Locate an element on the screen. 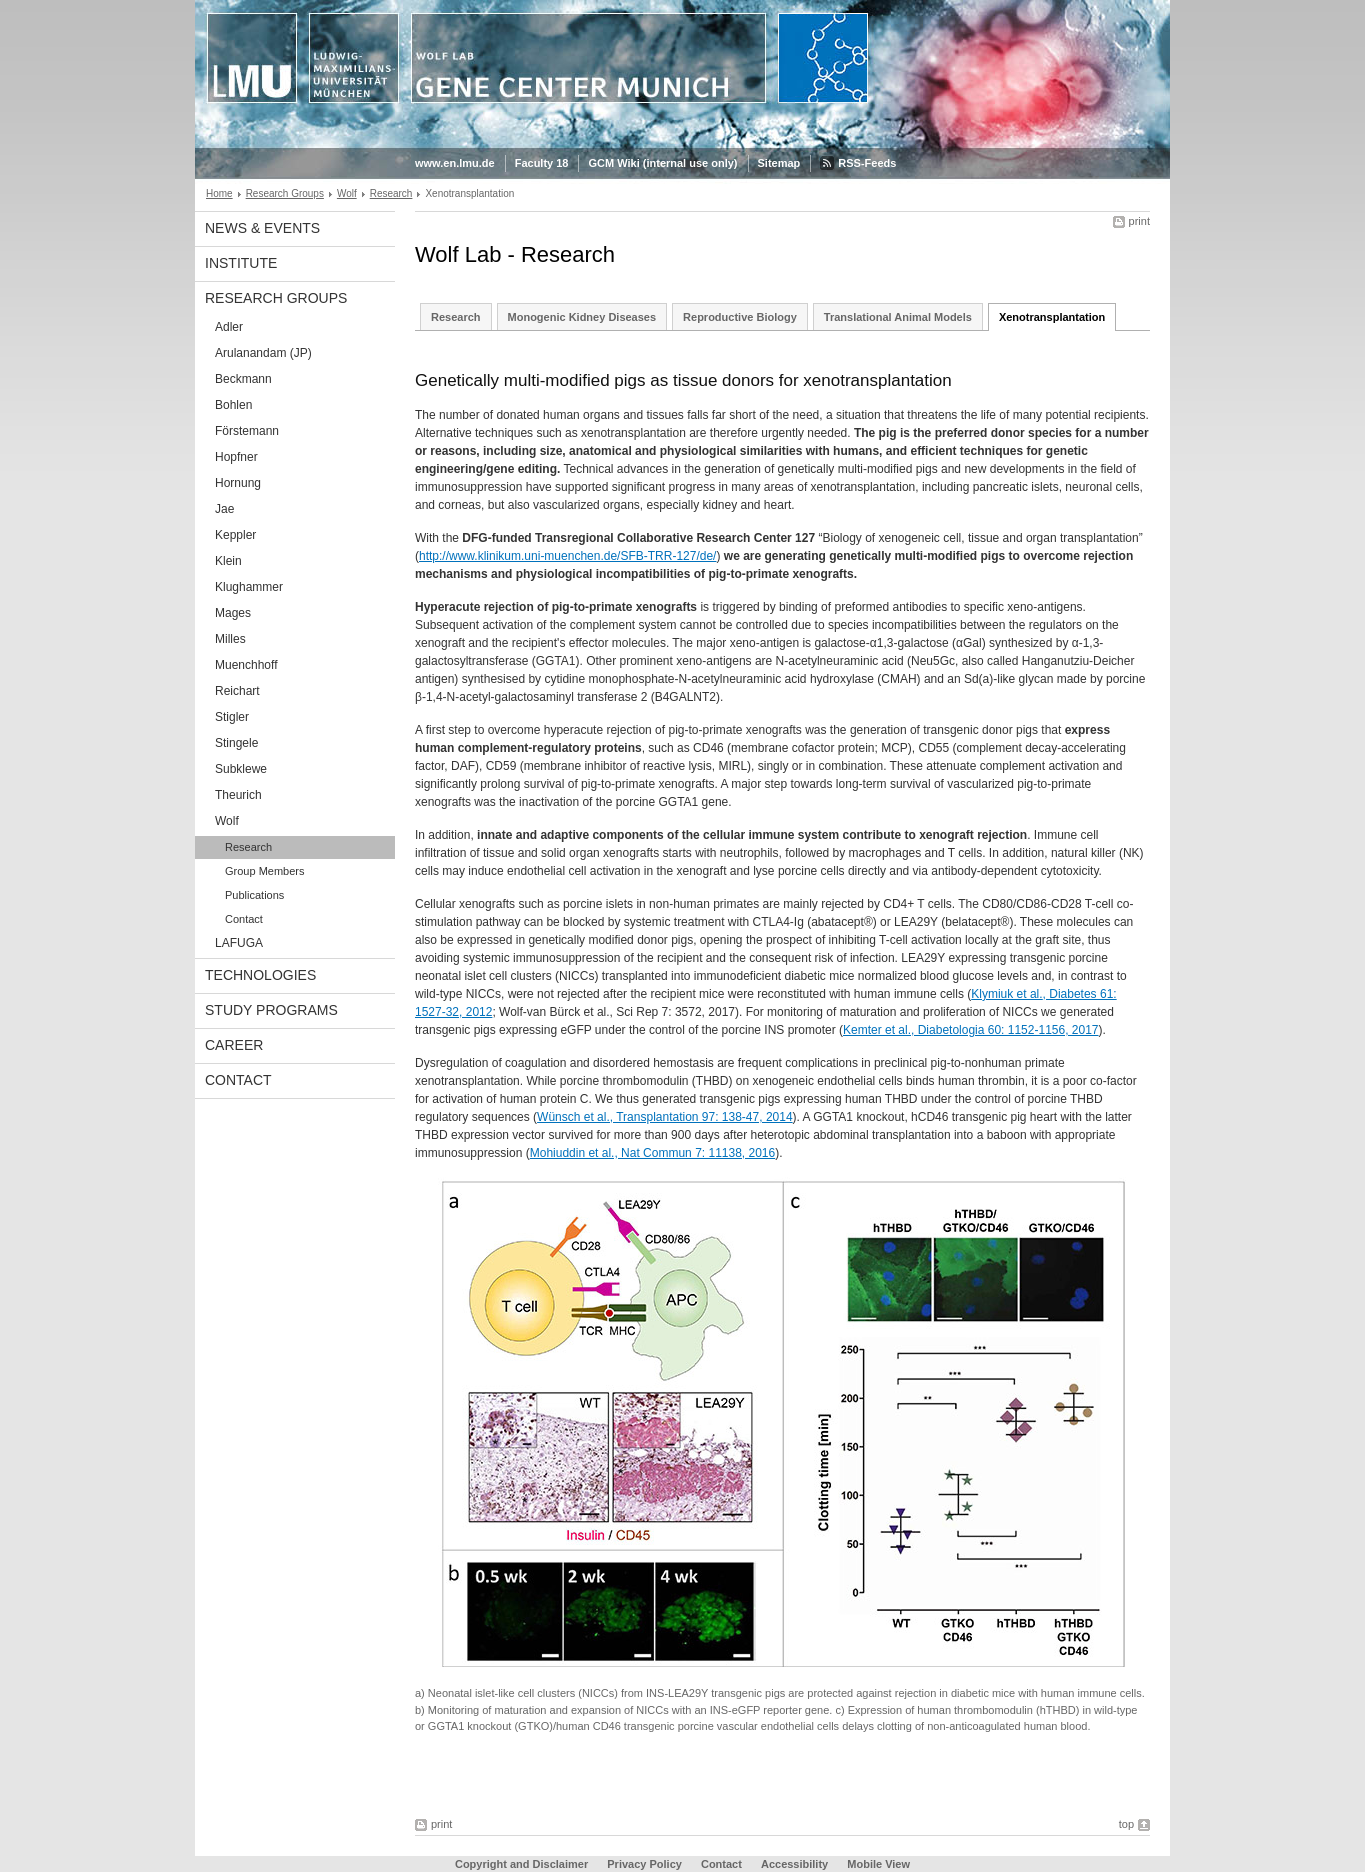 The width and height of the screenshot is (1365, 1872). Reproductive Biology is located at coordinates (740, 317).